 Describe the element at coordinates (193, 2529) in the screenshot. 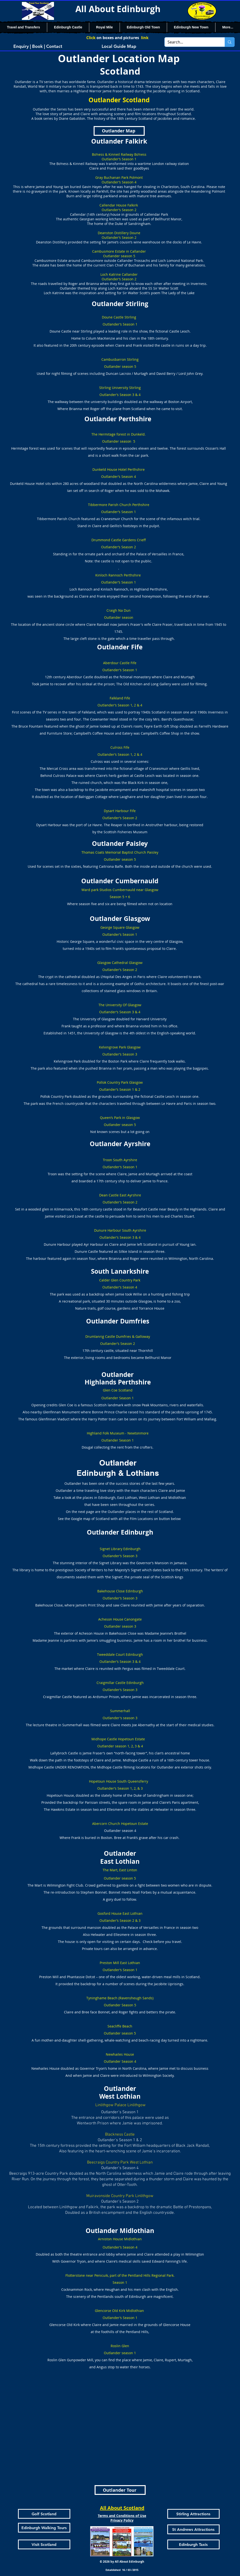

I see `[St Andrews Attractions]` at that location.